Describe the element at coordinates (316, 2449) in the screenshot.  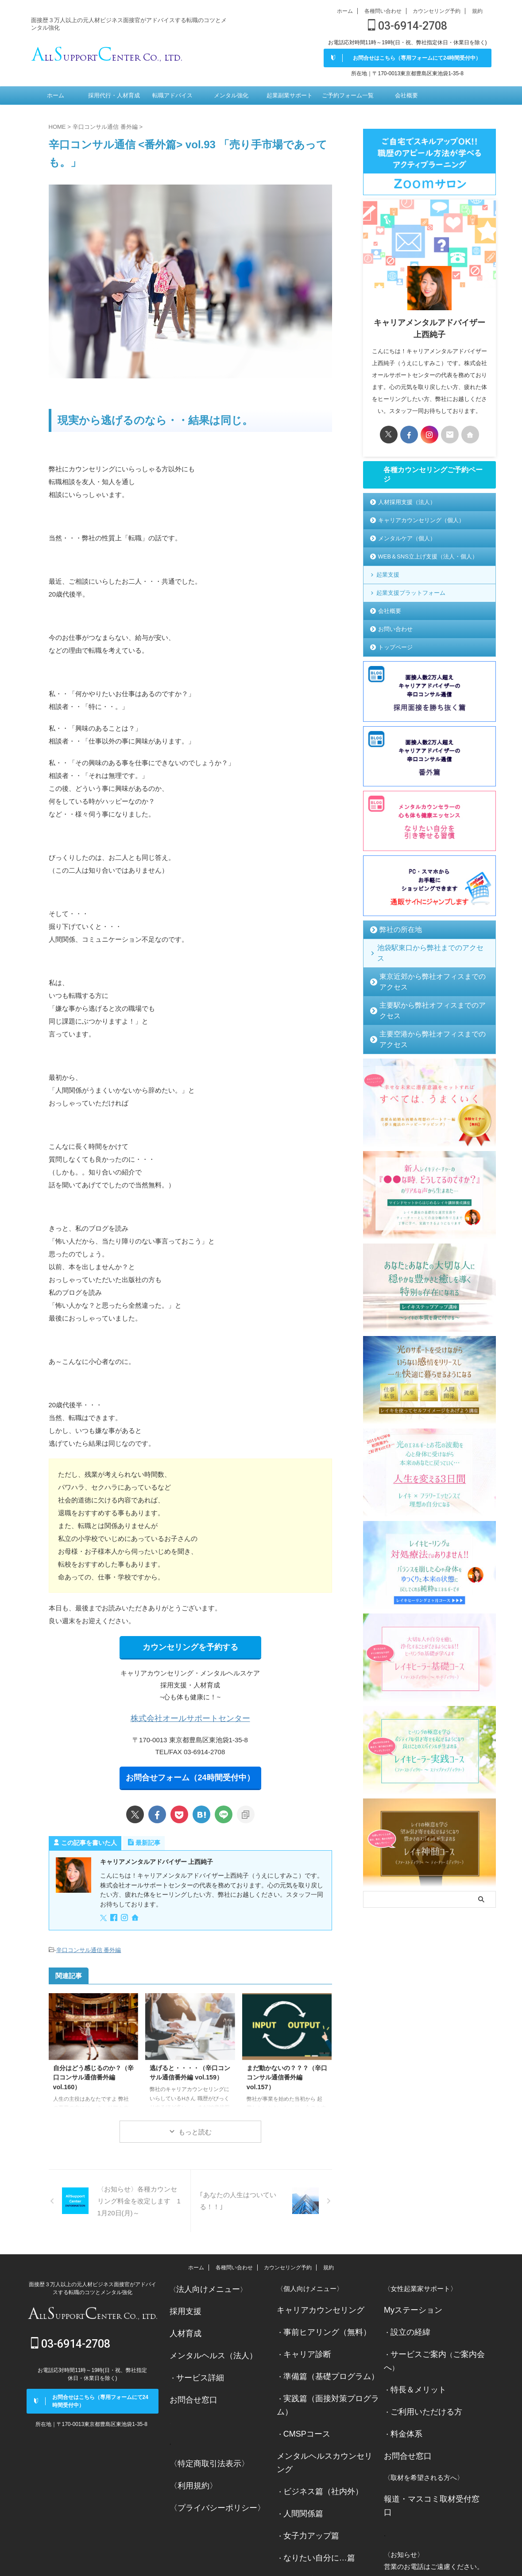
I see `ビジネス篇（社内外）` at that location.